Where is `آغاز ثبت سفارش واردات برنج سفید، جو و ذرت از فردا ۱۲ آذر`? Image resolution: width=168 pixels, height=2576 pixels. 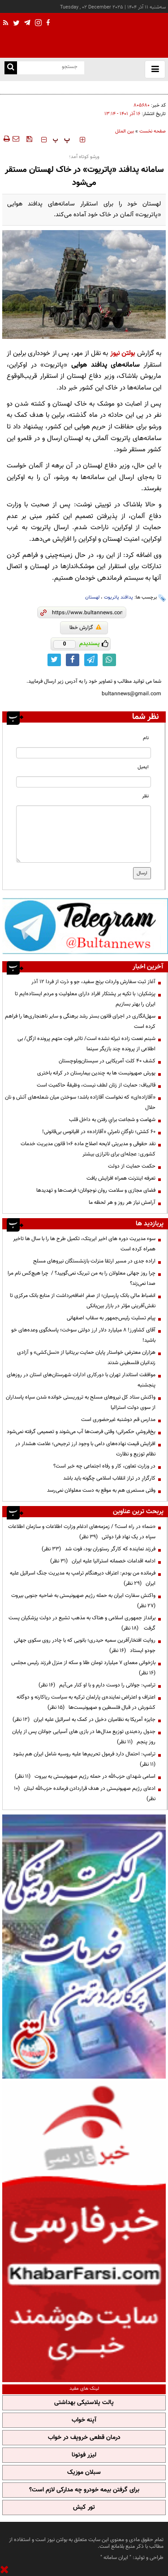 آغاز ثبت سفارش واردات برنج سفید، جو و ذرت از فردا ۱۲ آذر is located at coordinates (93, 982).